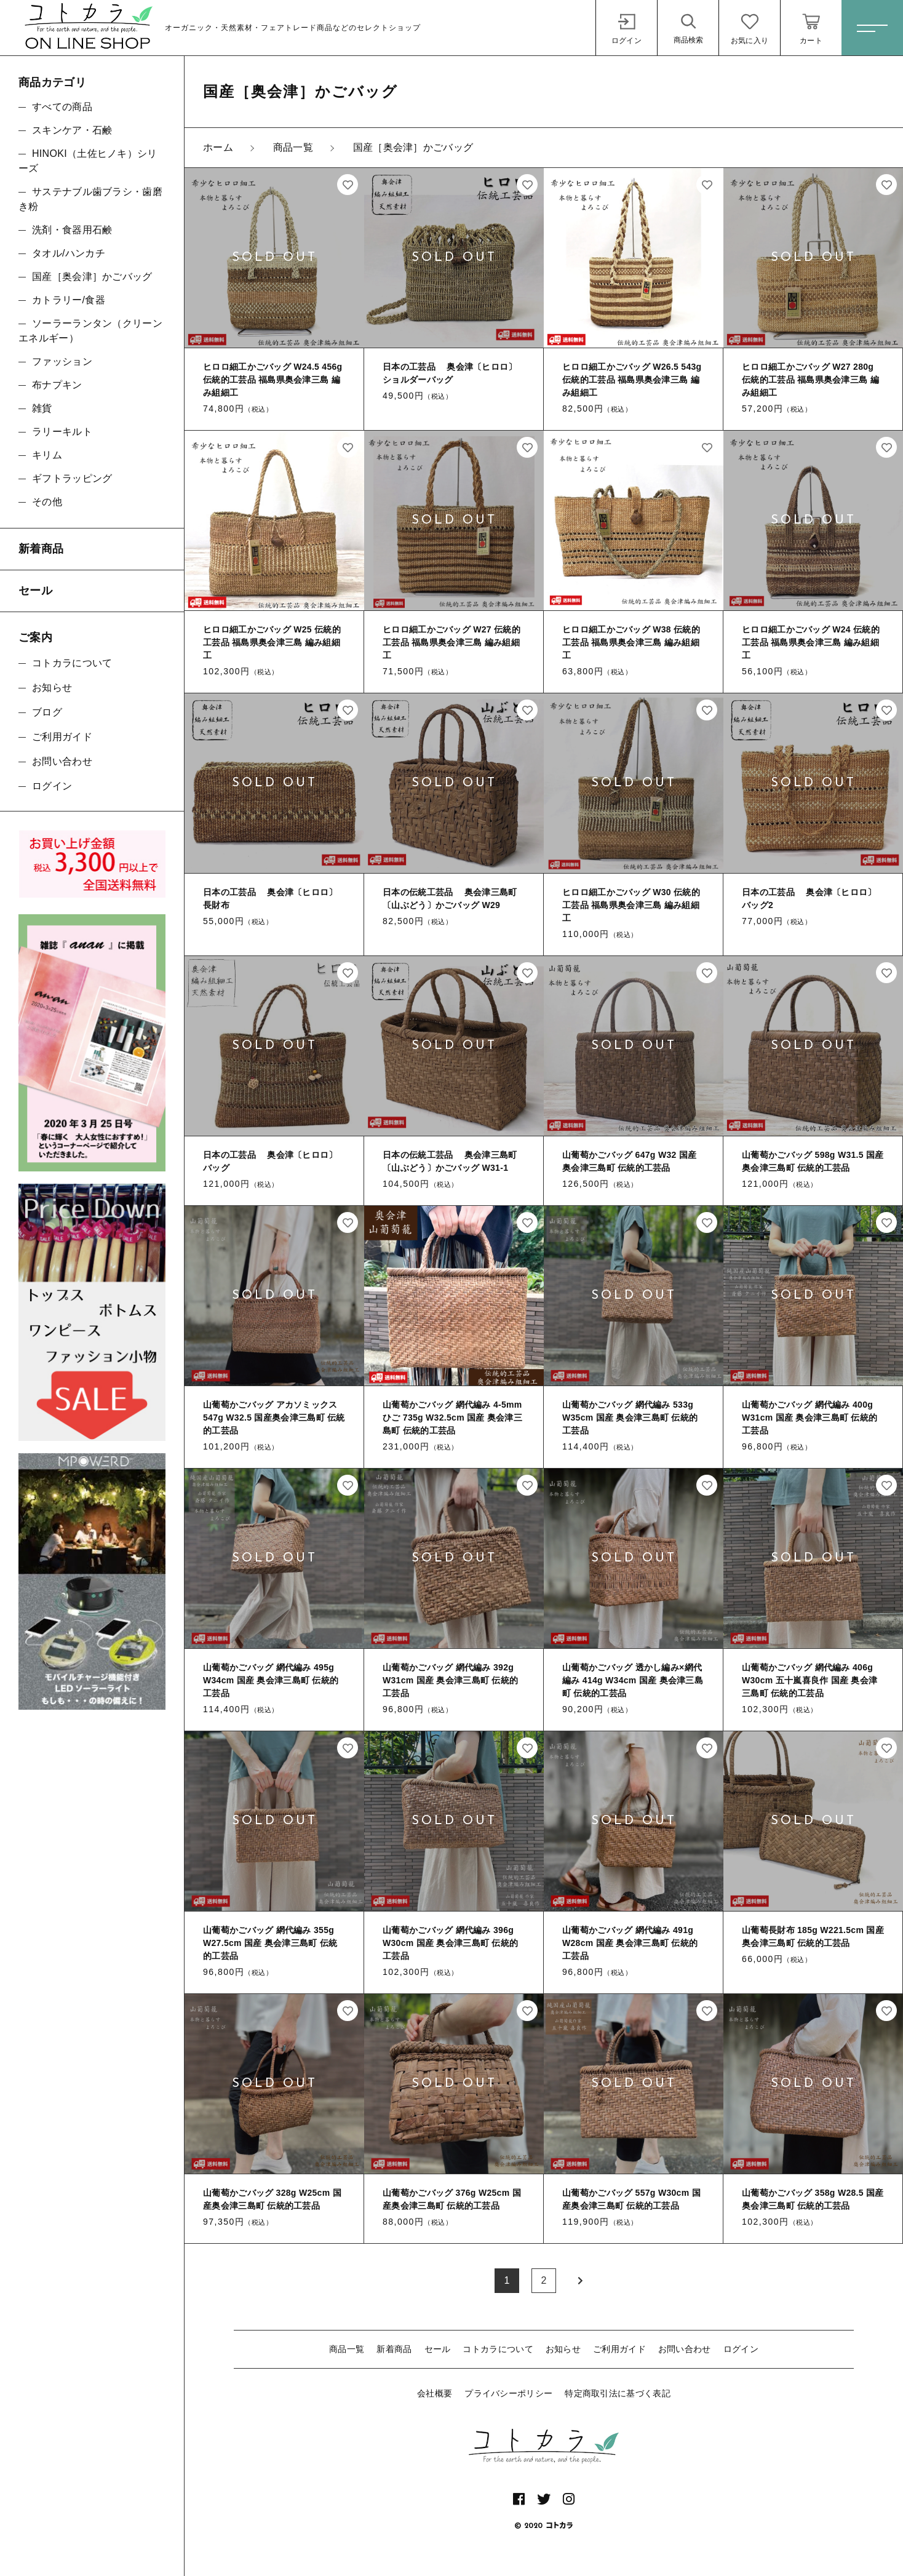 Image resolution: width=903 pixels, height=2576 pixels. What do you see at coordinates (87, 160) in the screenshot?
I see `HINOKI（土佐ヒノキ）シリーズ` at bounding box center [87, 160].